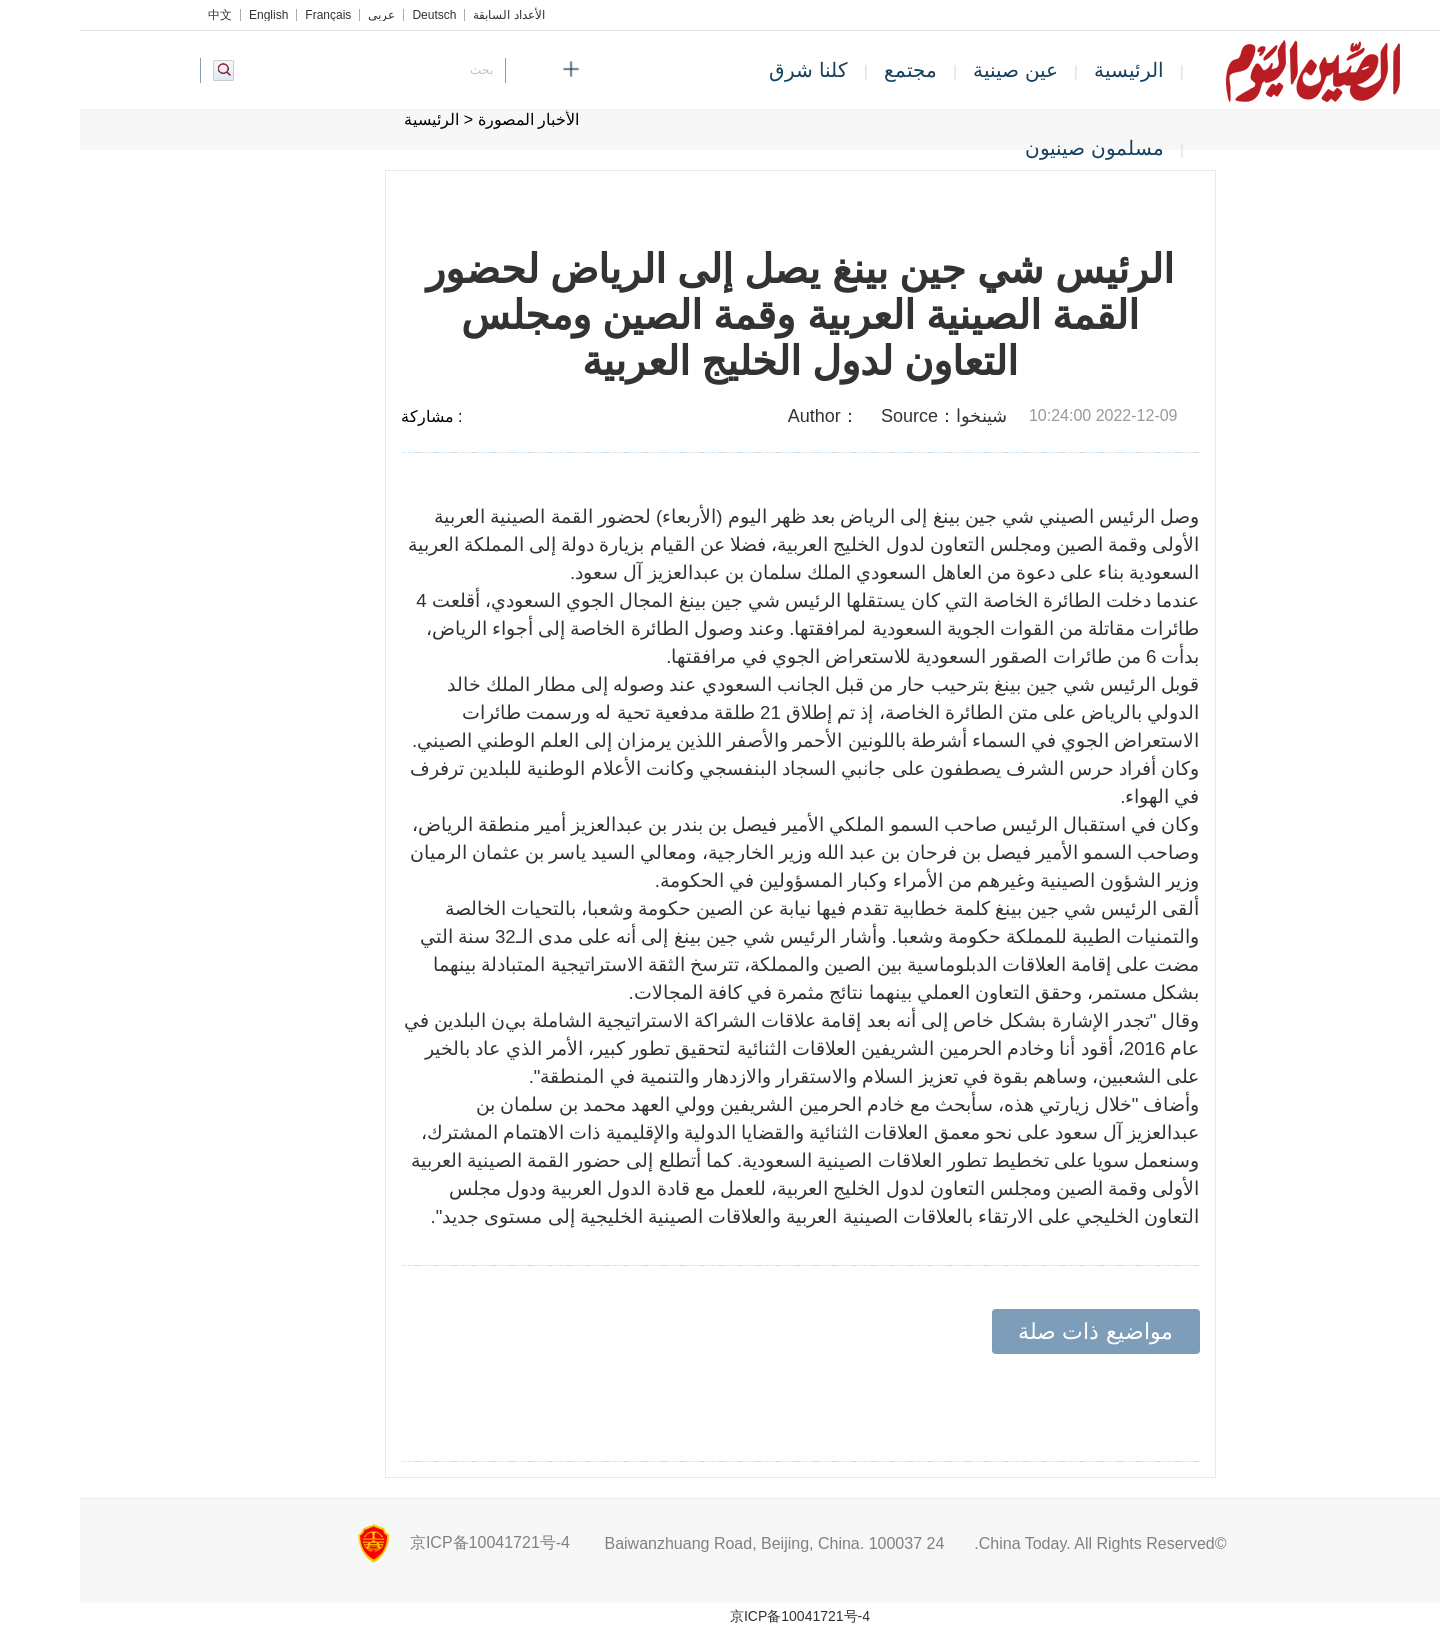 Image resolution: width=1440 pixels, height=1631 pixels. Describe the element at coordinates (354, 15) in the screenshot. I see `Deutsch` at that location.